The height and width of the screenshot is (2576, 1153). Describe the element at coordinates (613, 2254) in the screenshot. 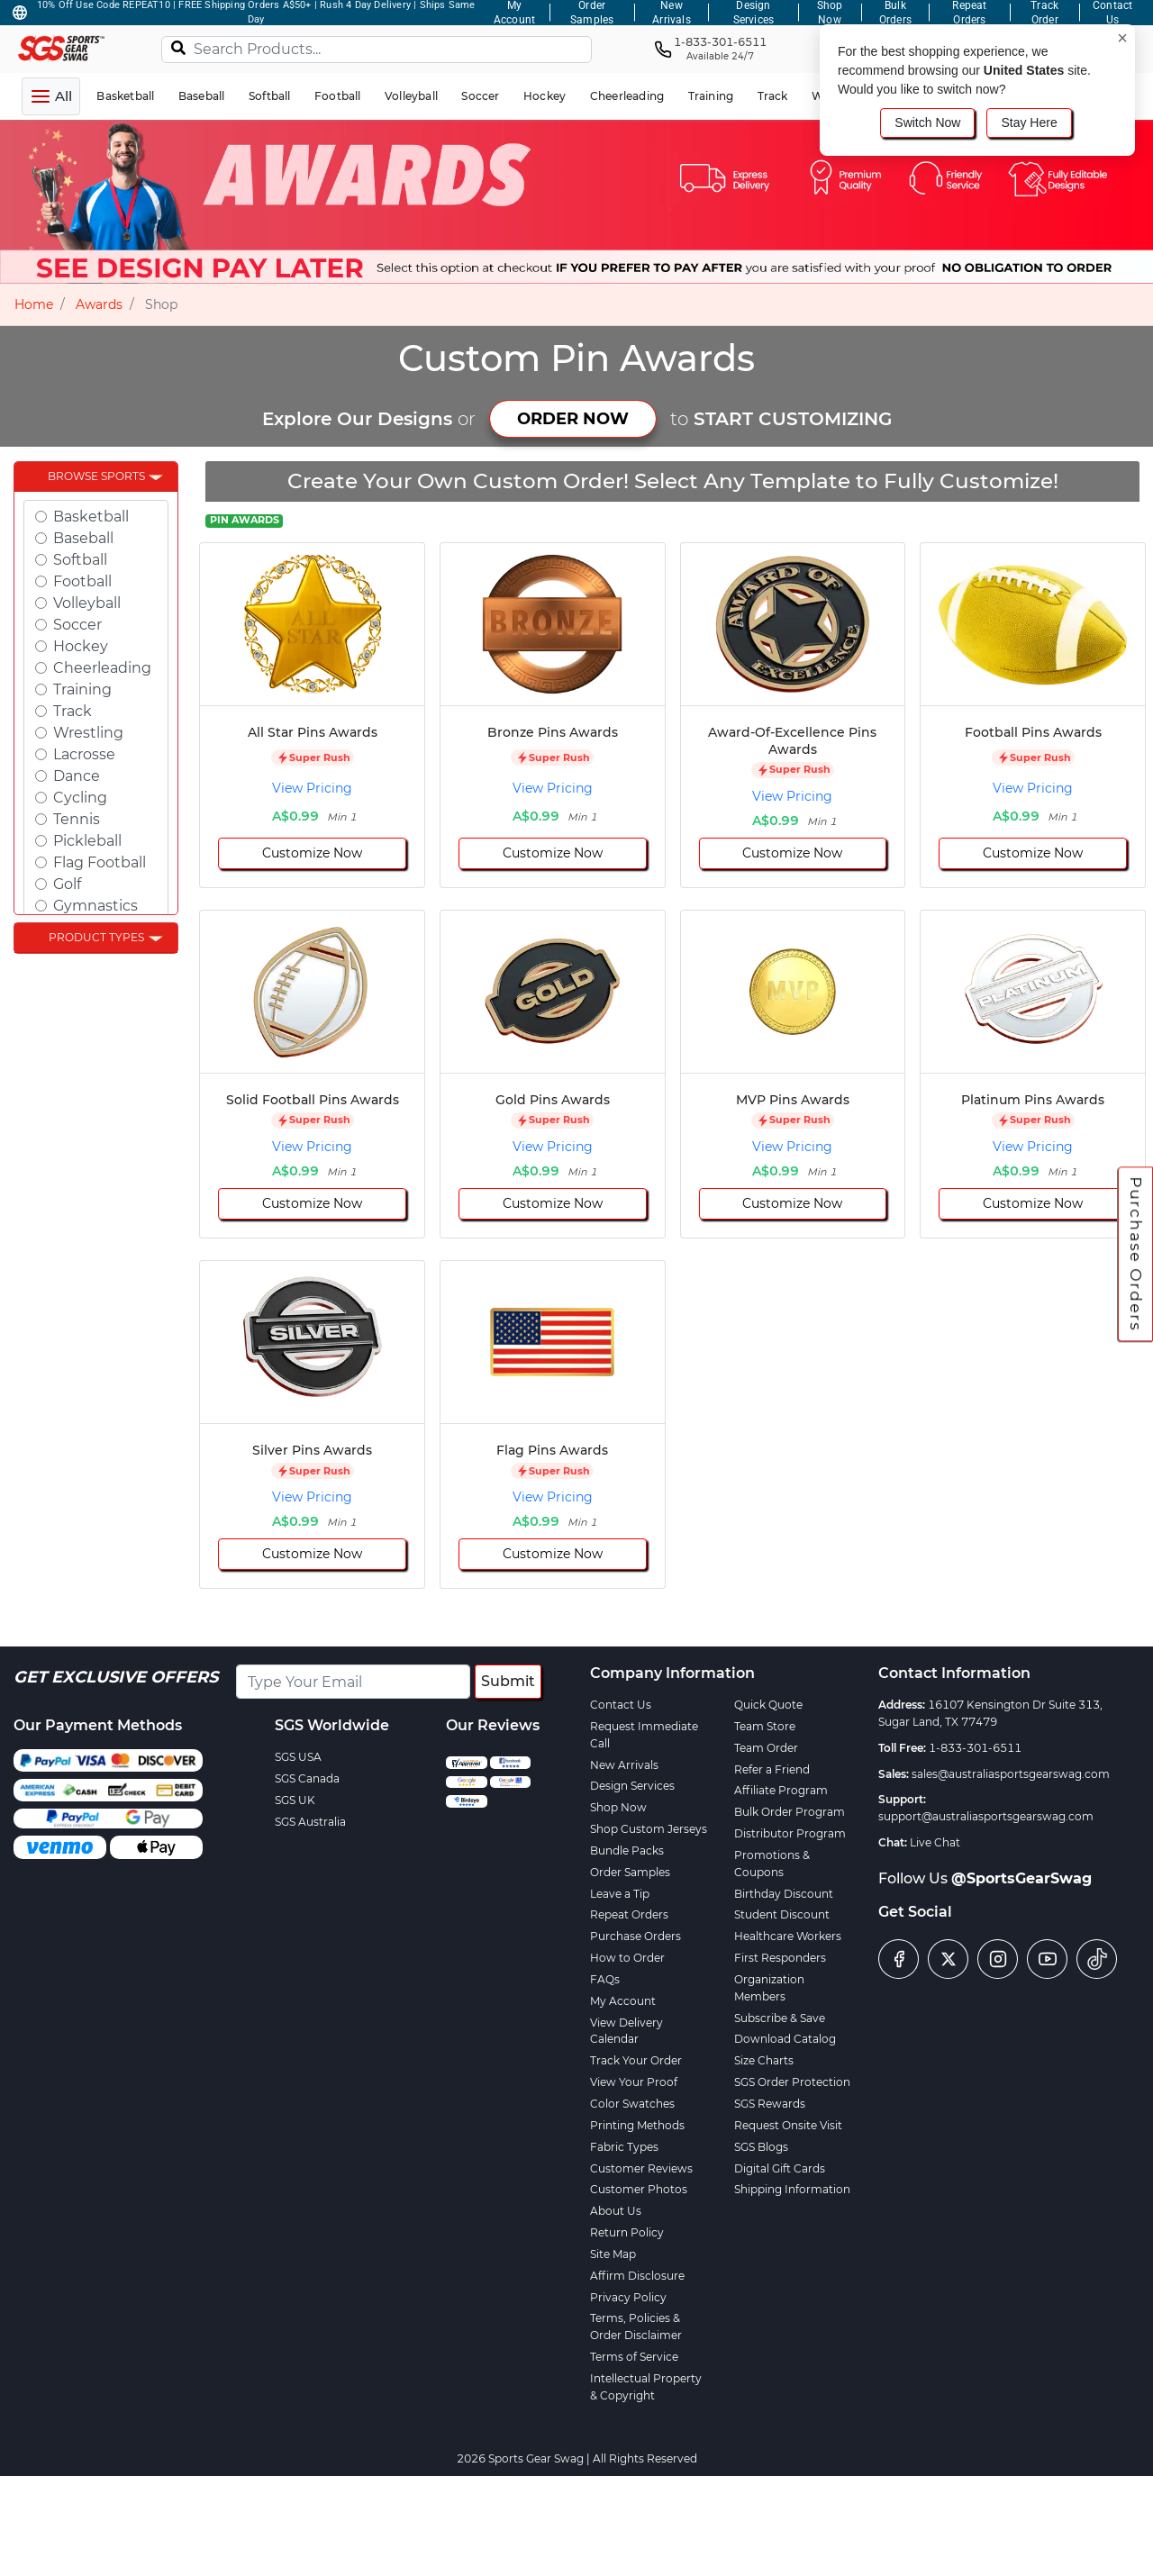

I see `Site Map` at that location.